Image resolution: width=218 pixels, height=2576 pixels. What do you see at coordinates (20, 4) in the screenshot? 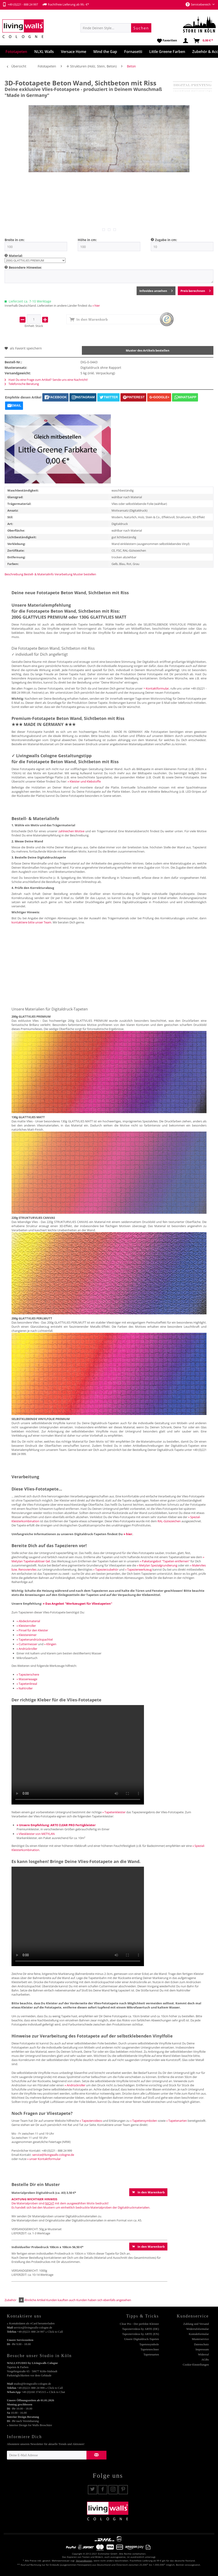
I see `+49 (0)221 - 888 24 997` at bounding box center [20, 4].